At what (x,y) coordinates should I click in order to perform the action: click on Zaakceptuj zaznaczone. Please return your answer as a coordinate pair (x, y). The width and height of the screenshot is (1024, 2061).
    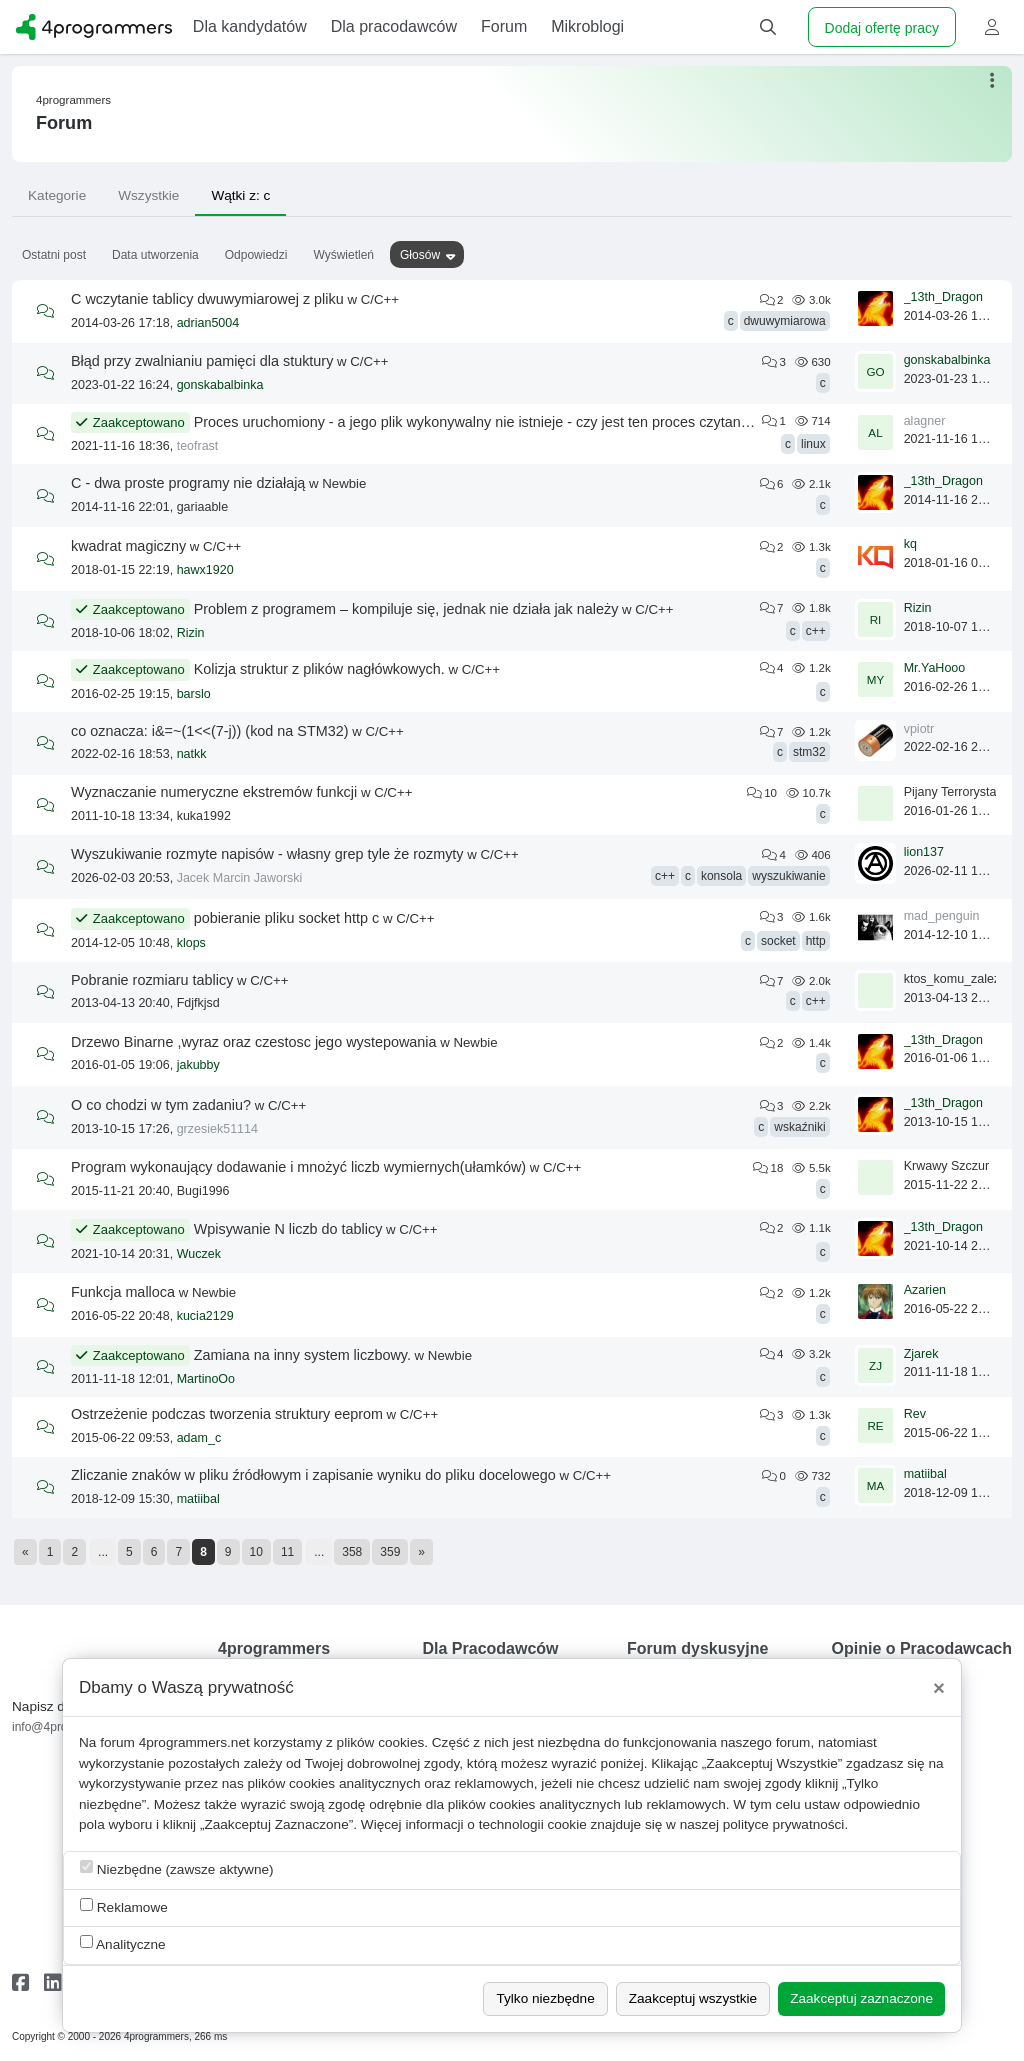
    Looking at the image, I should click on (861, 1998).